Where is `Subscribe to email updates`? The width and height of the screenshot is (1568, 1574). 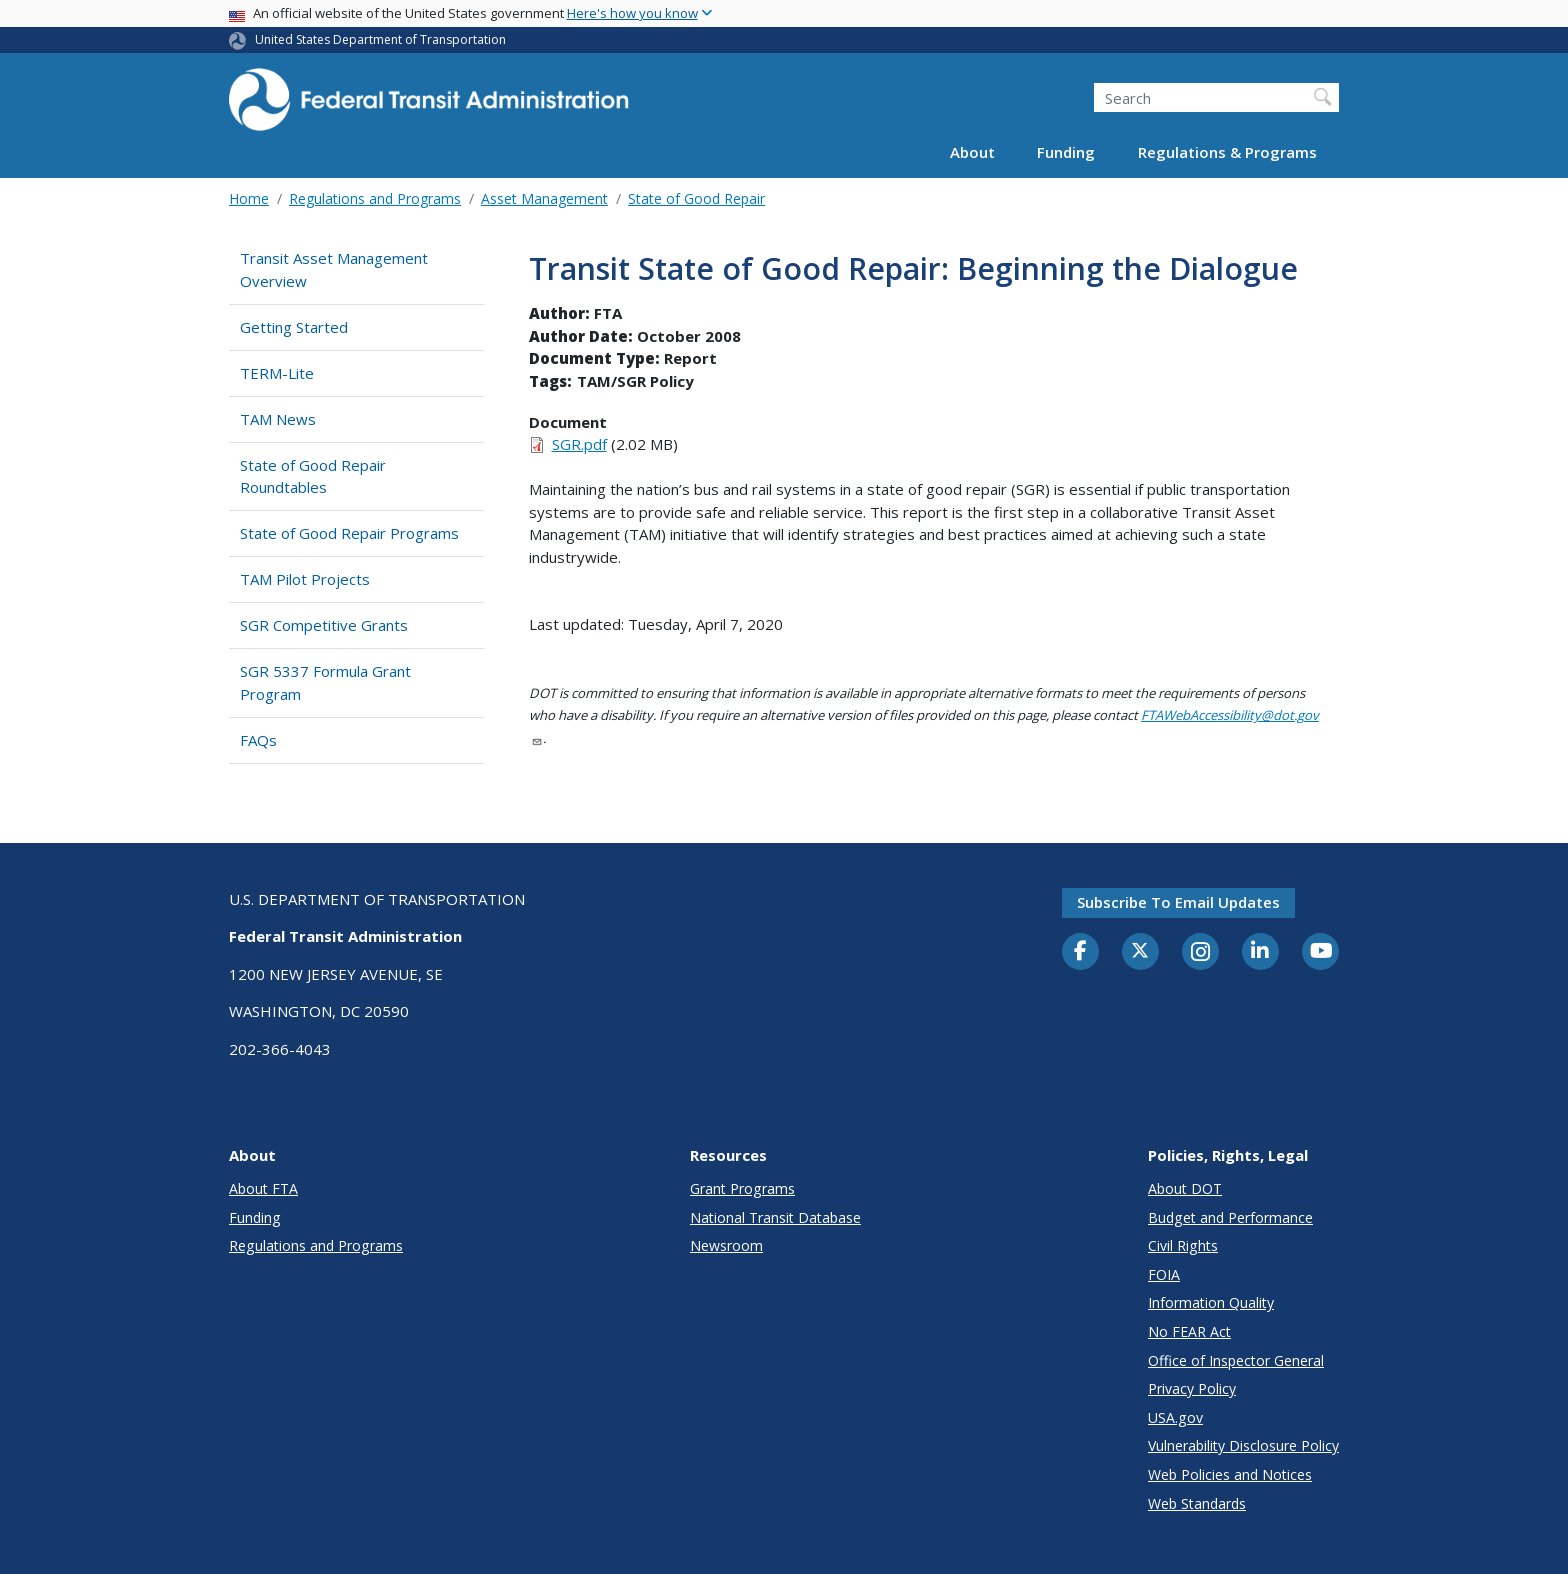 Subscribe to email updates is located at coordinates (1178, 902).